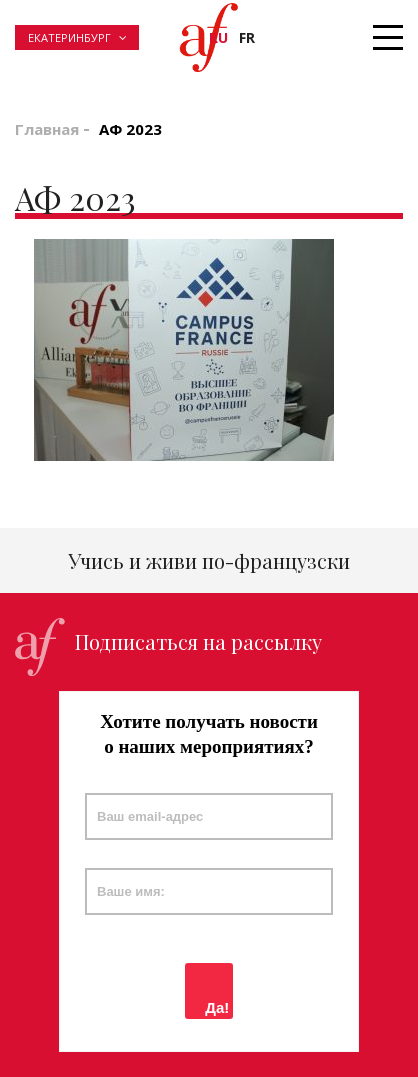  I want to click on Хотите получать новости о наших мероприятиях?, so click(209, 734).